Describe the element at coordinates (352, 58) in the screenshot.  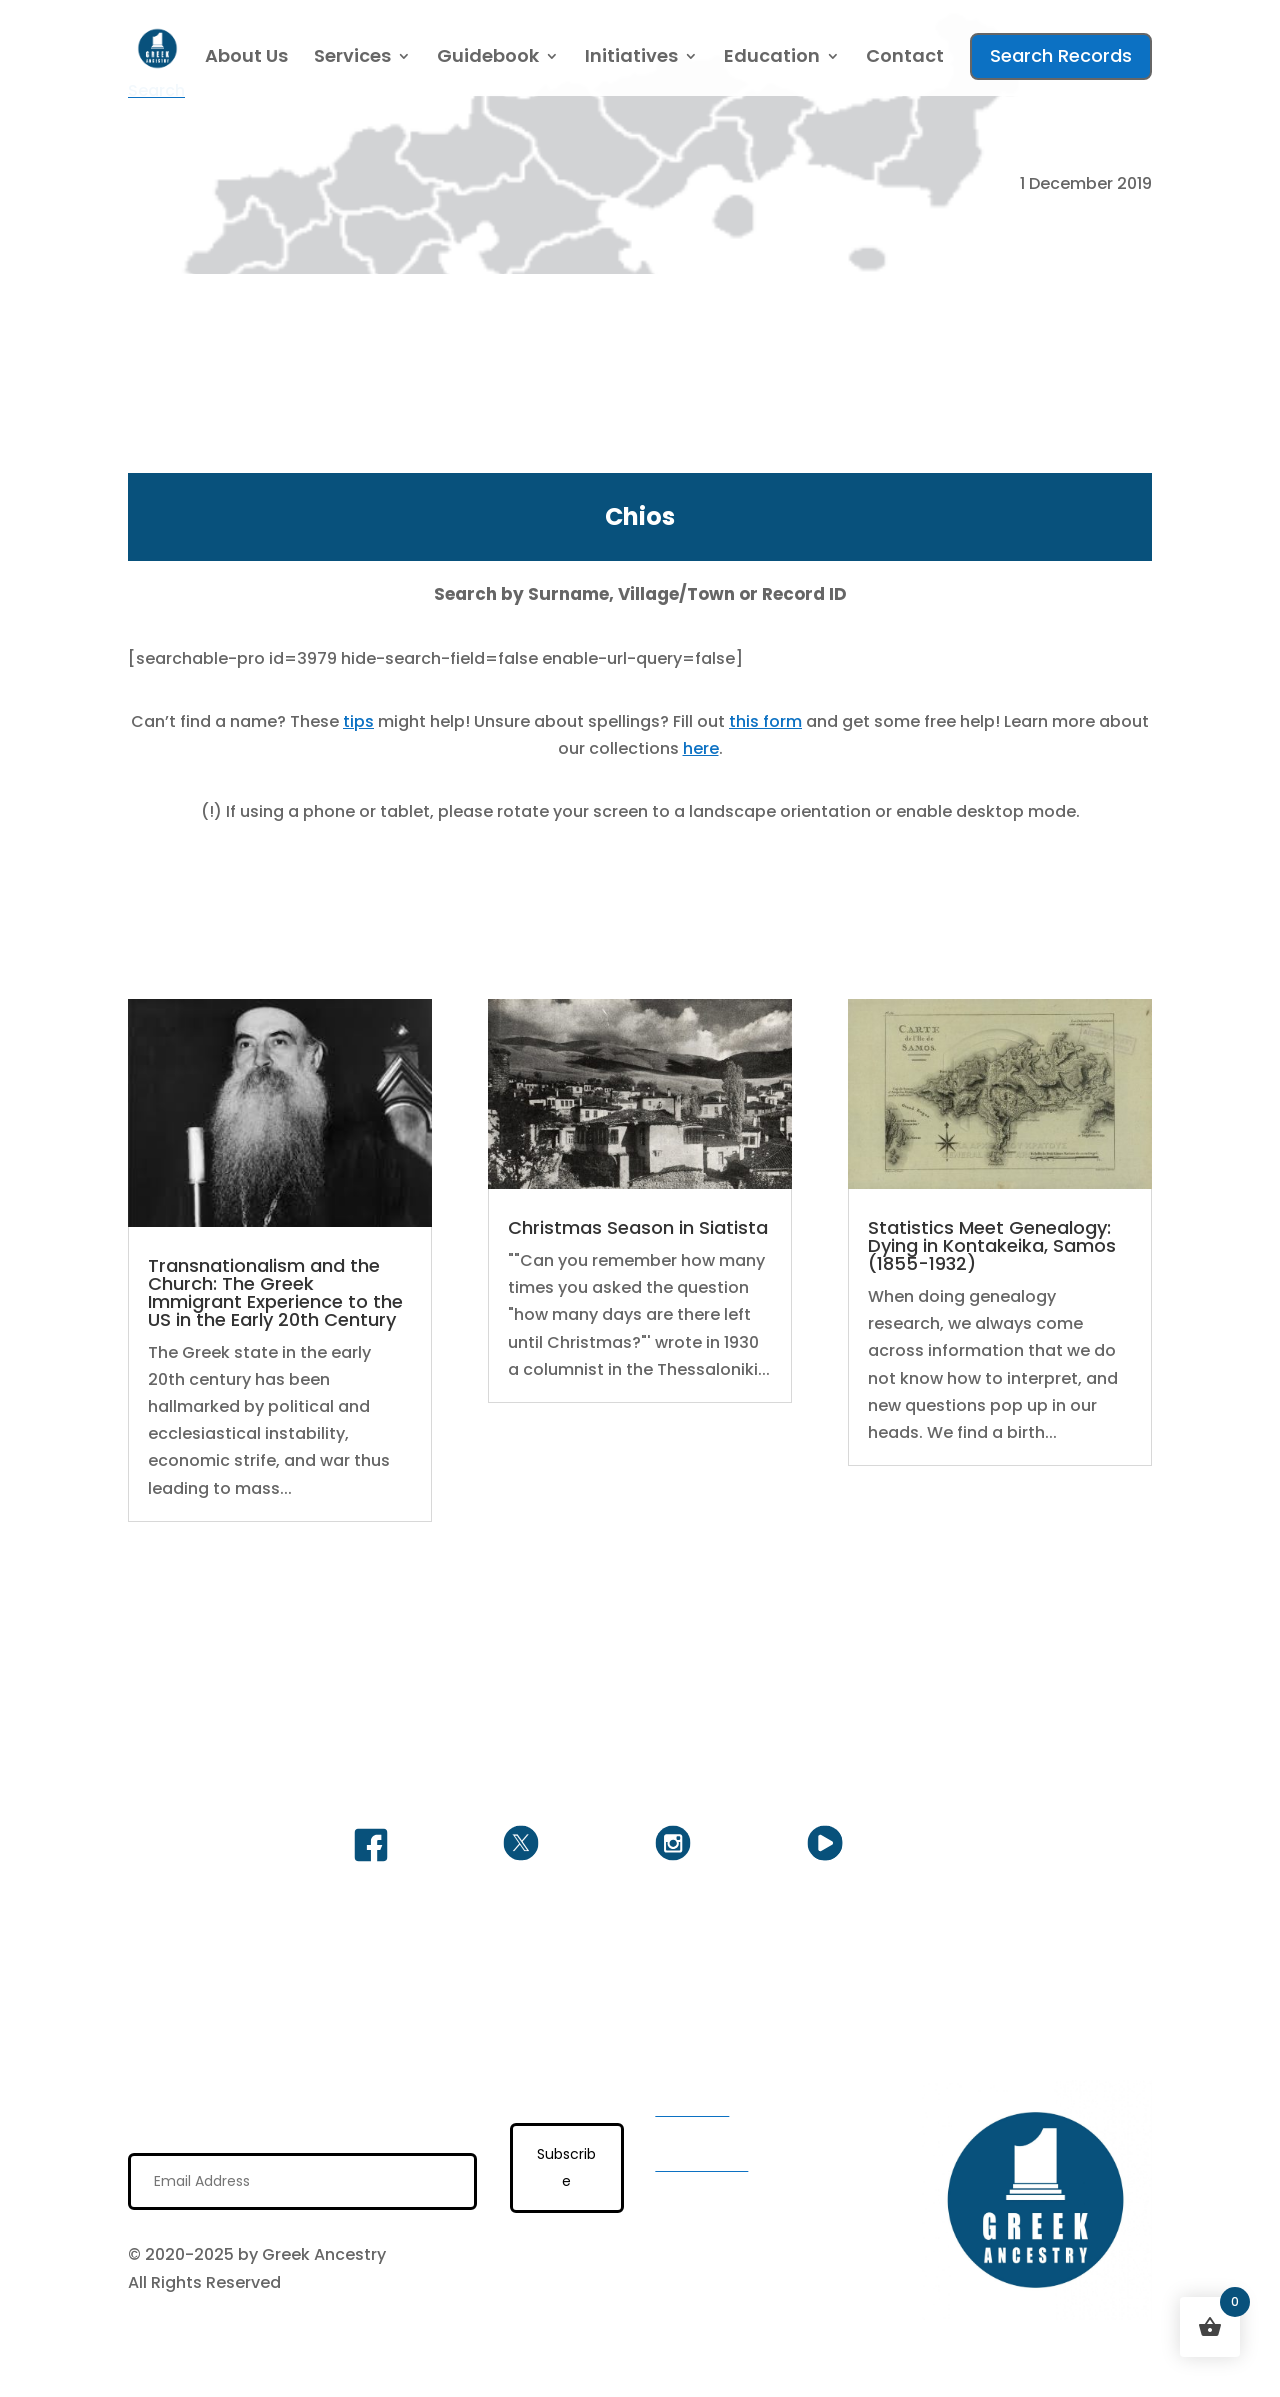
I see `Services` at that location.